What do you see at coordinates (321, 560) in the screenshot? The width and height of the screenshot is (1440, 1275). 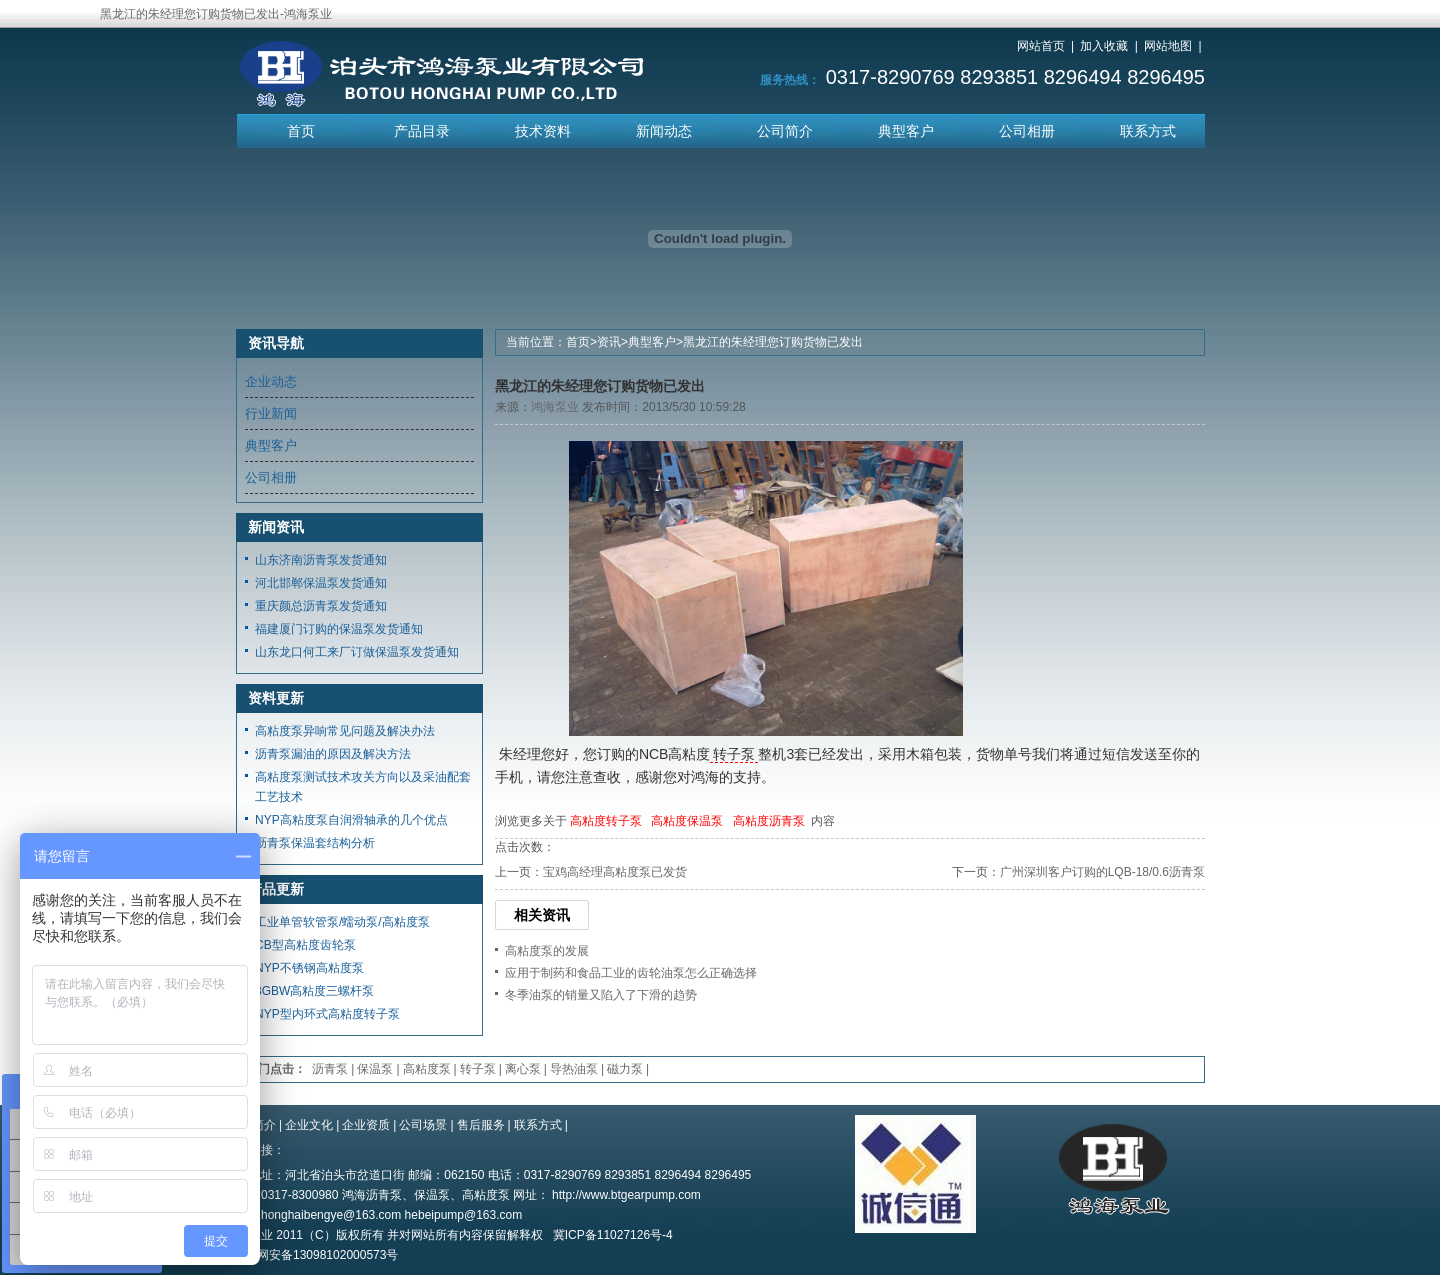 I see `山东济南沥青泵发货通知` at bounding box center [321, 560].